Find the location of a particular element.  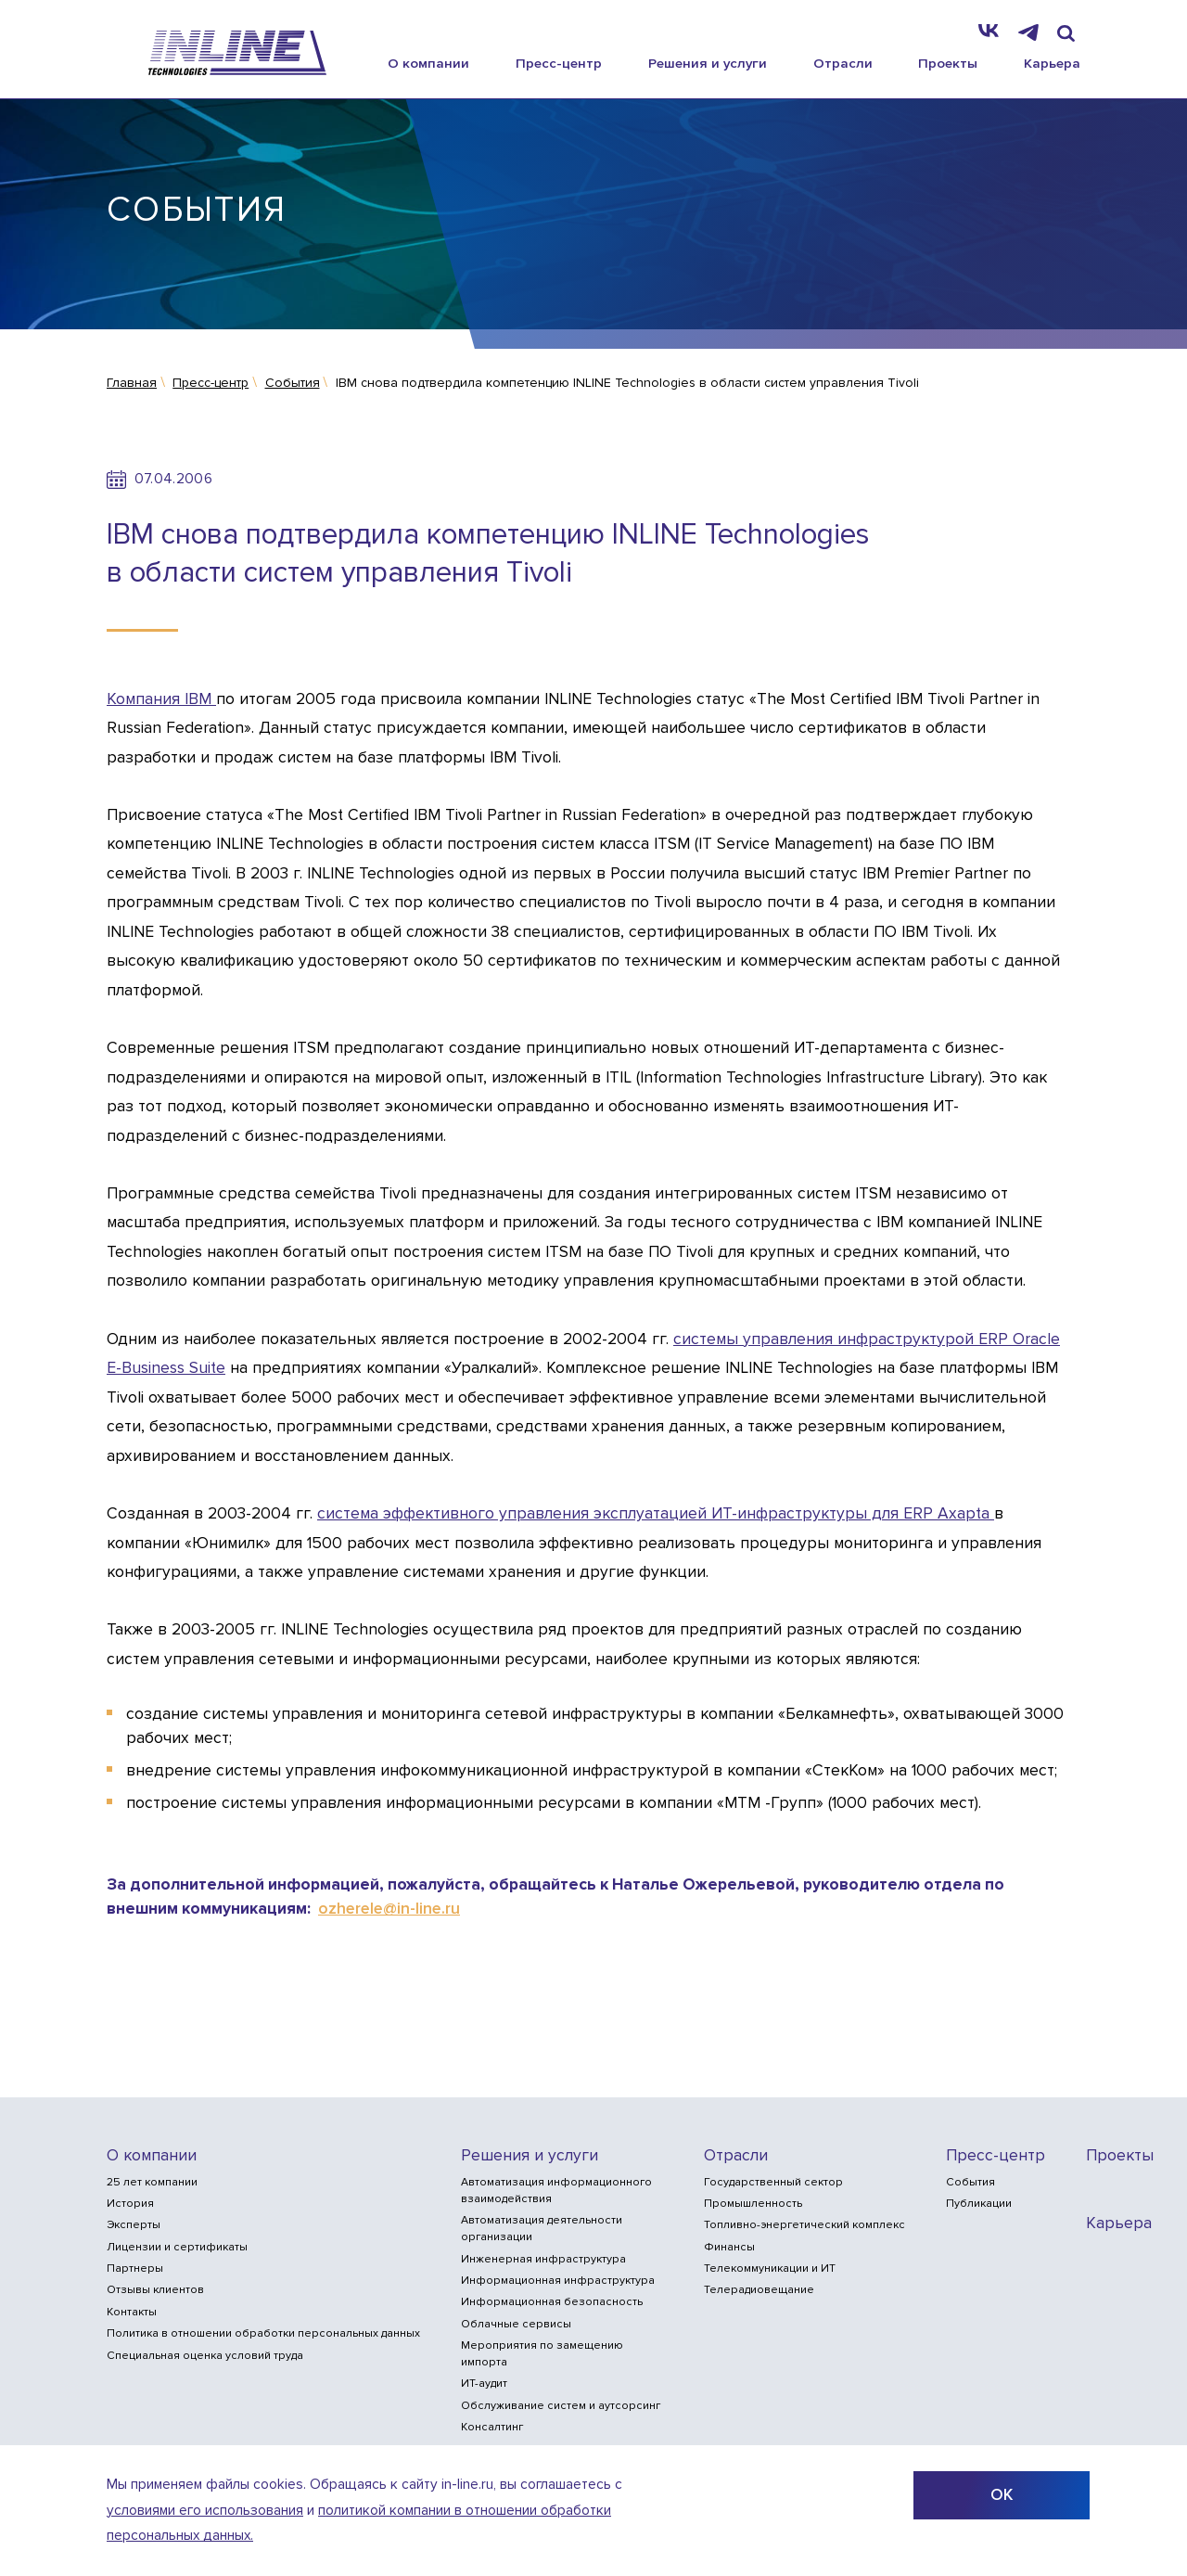

Инженерная инфраструктура is located at coordinates (543, 2259).